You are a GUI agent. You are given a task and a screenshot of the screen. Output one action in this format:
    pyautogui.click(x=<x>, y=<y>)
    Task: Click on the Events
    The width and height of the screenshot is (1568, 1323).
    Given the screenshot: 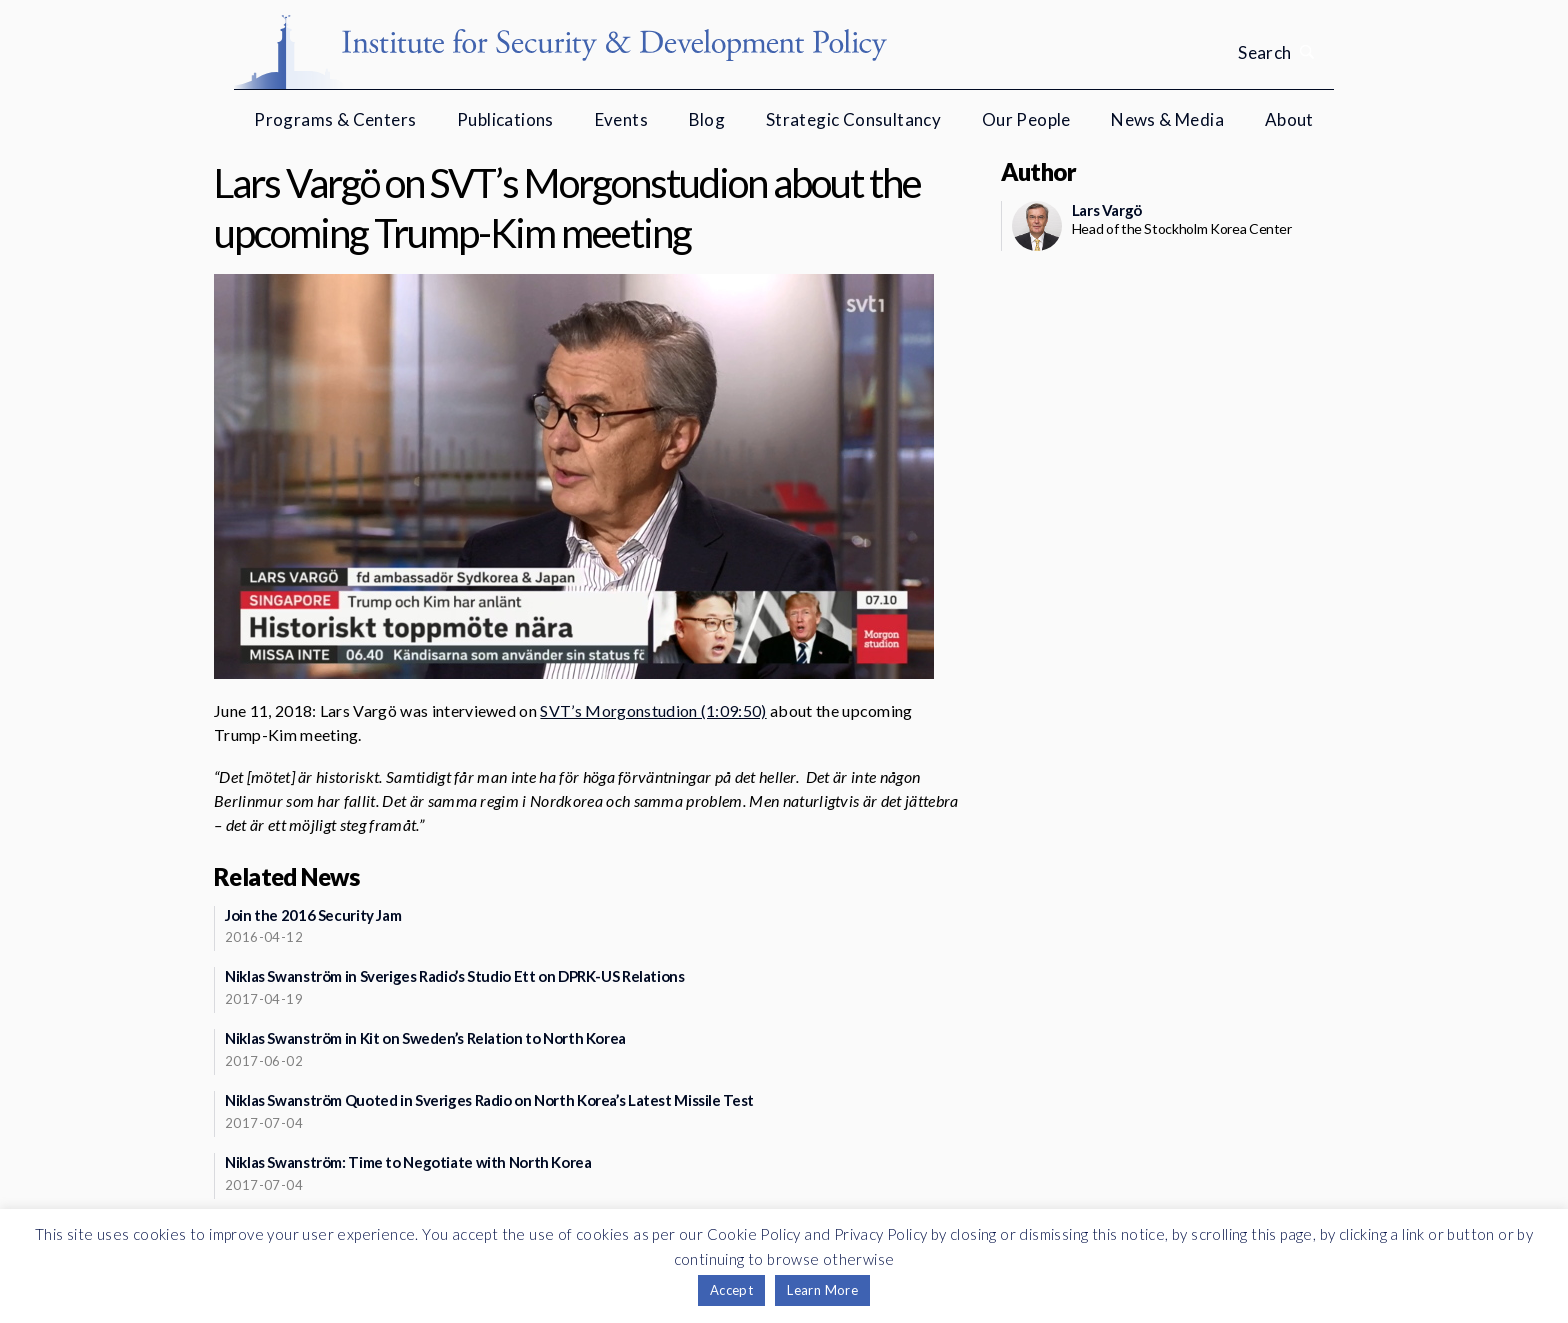 What is the action you would take?
    pyautogui.click(x=621, y=119)
    